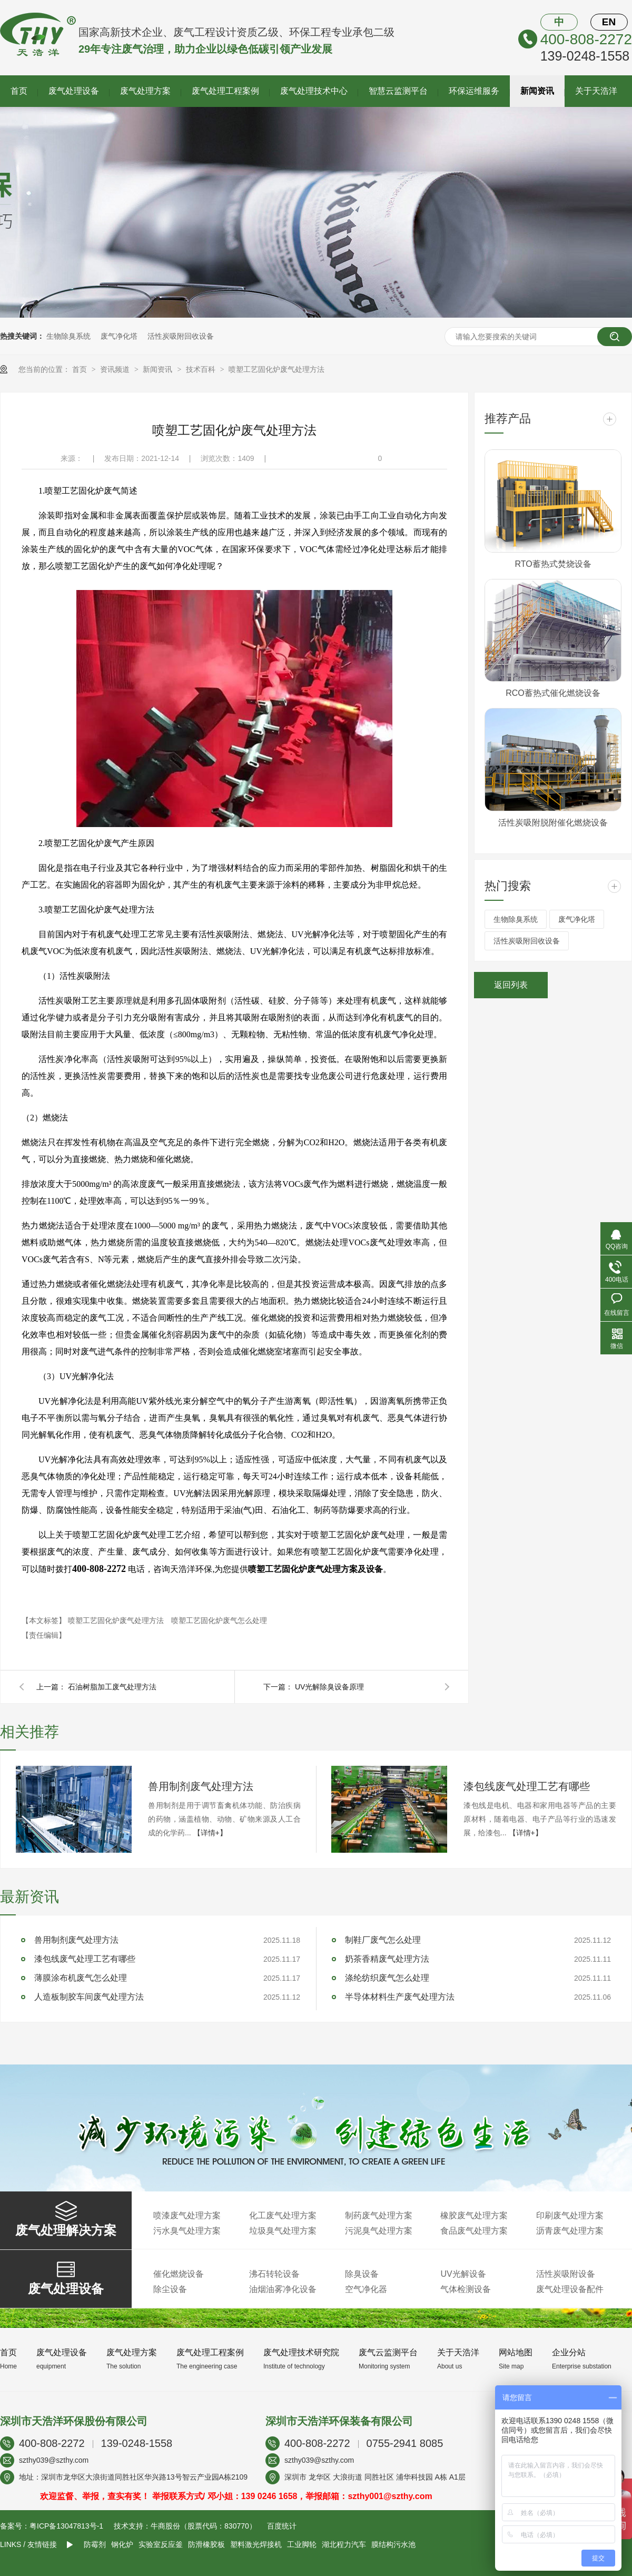 The height and width of the screenshot is (2576, 632). What do you see at coordinates (73, 90) in the screenshot?
I see `废气处理设备` at bounding box center [73, 90].